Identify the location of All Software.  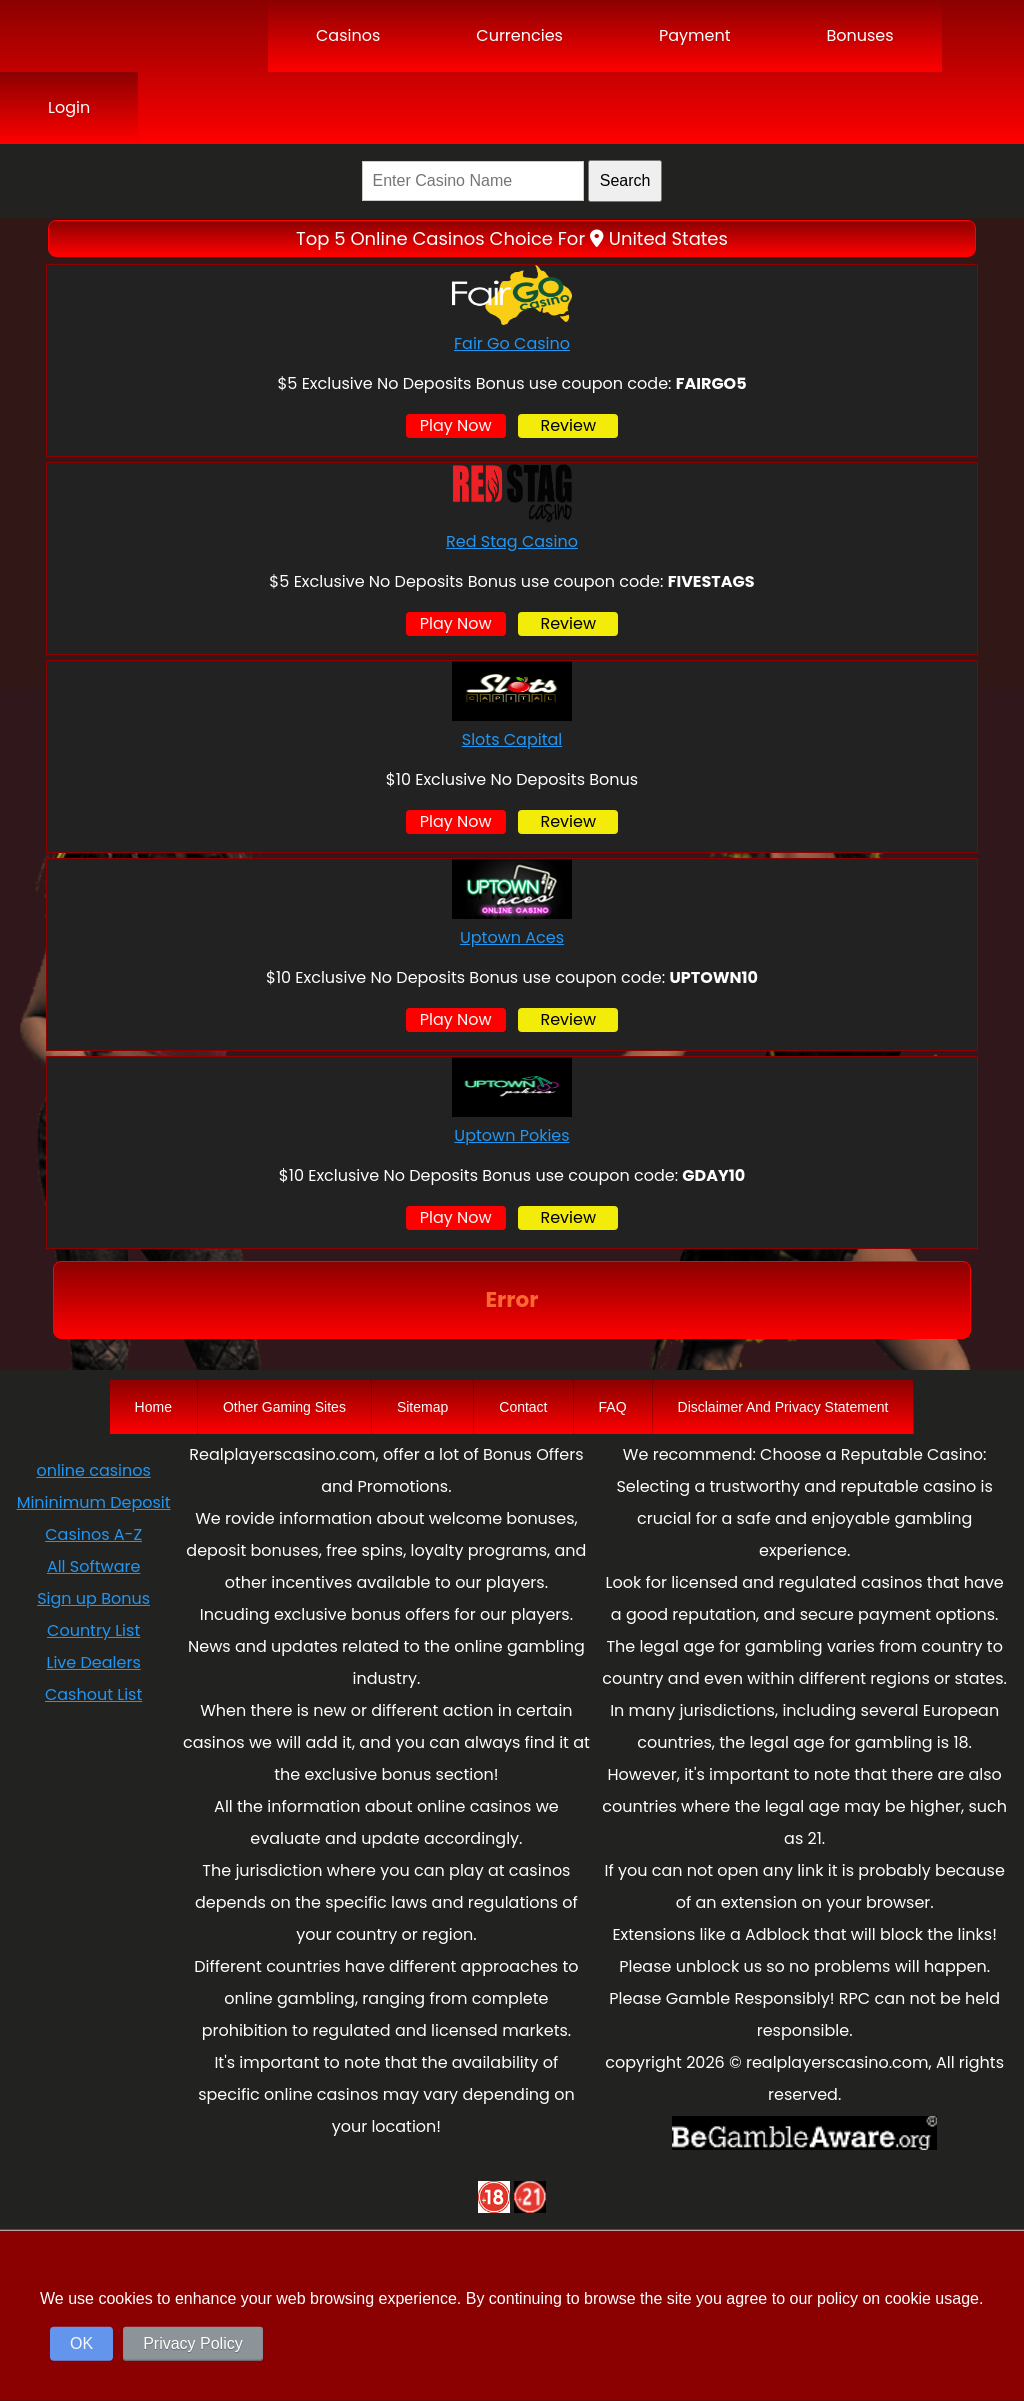
(93, 1566).